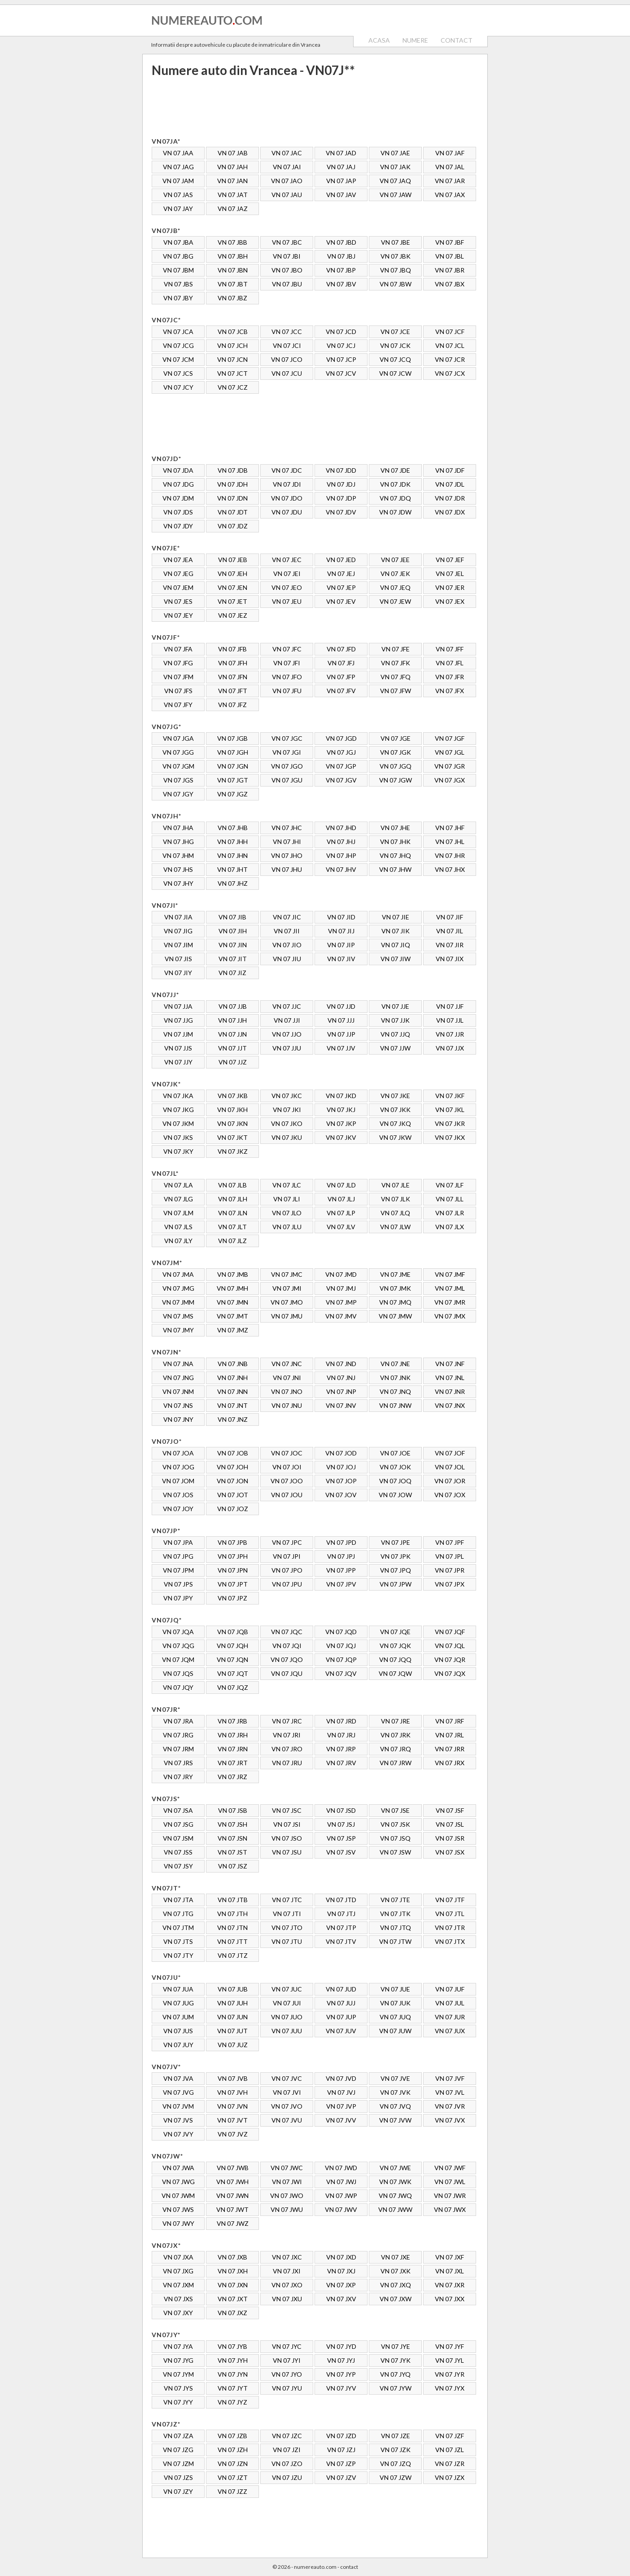  I want to click on VN 07 JIB, so click(232, 917).